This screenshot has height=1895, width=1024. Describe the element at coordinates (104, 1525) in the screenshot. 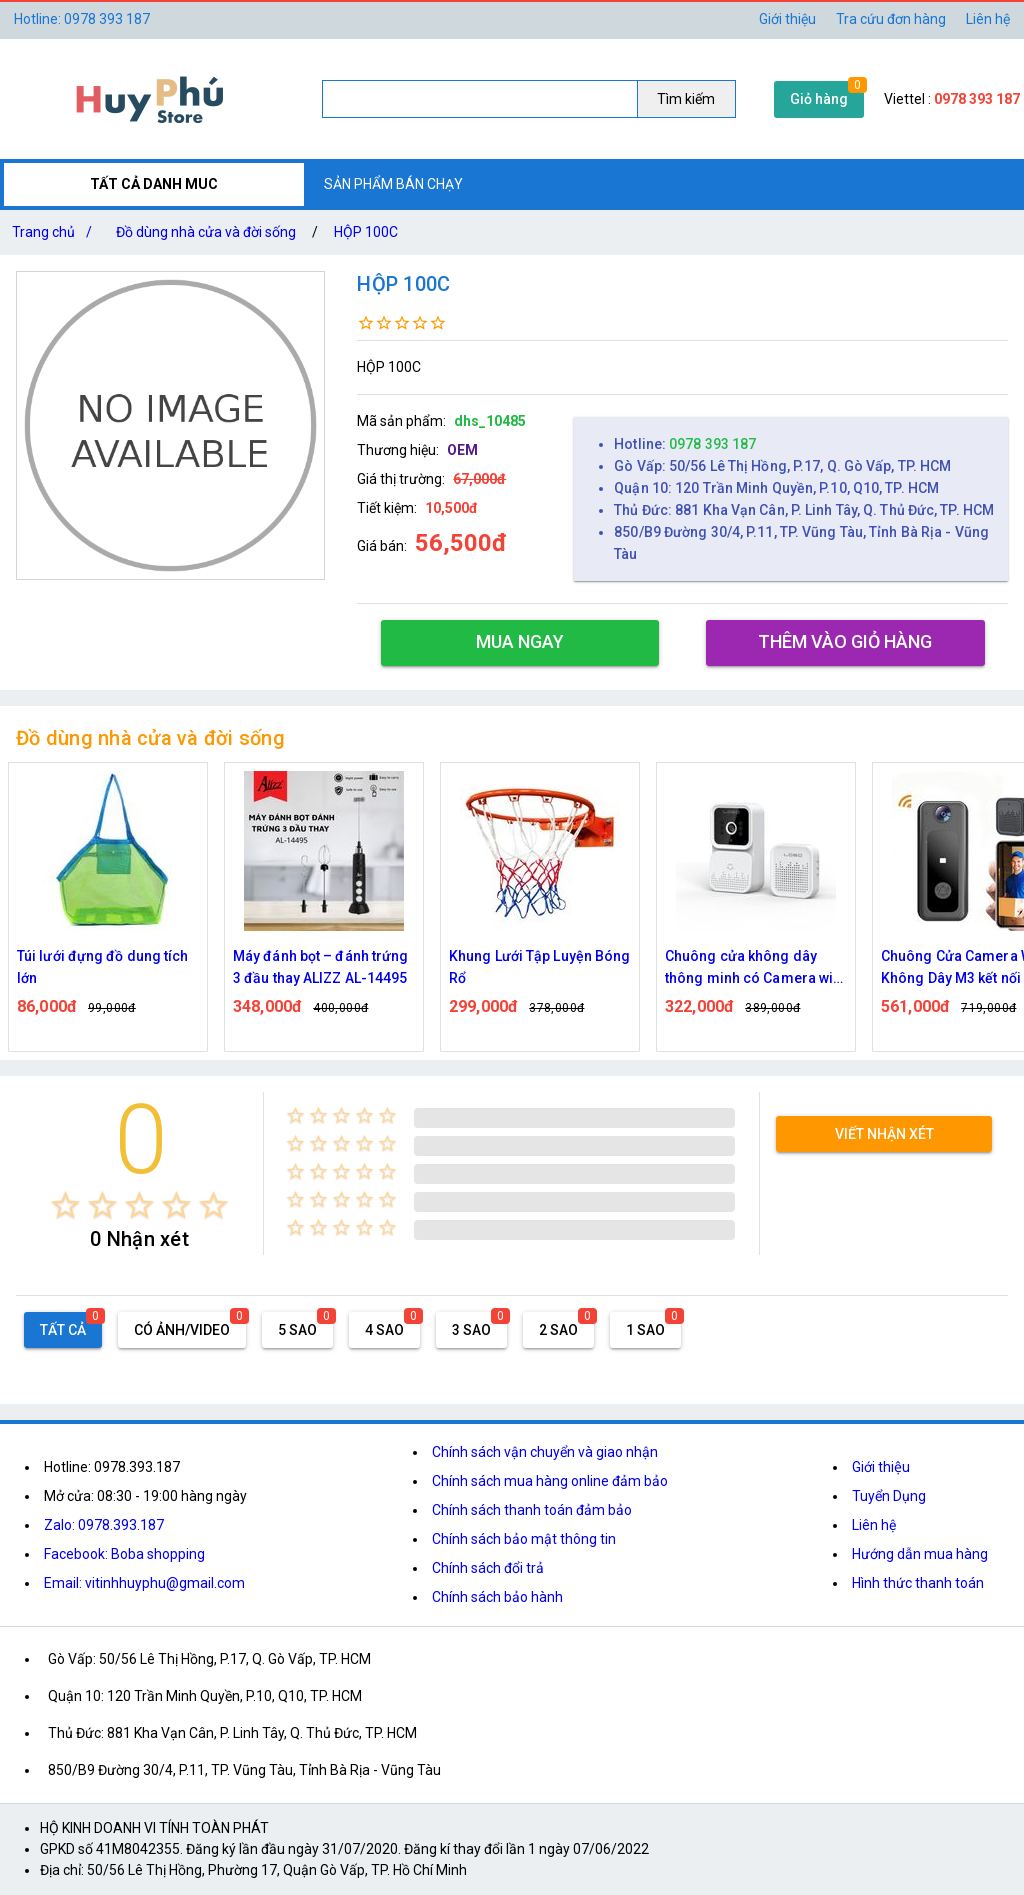

I see `Zalo: 0978.393.187` at that location.